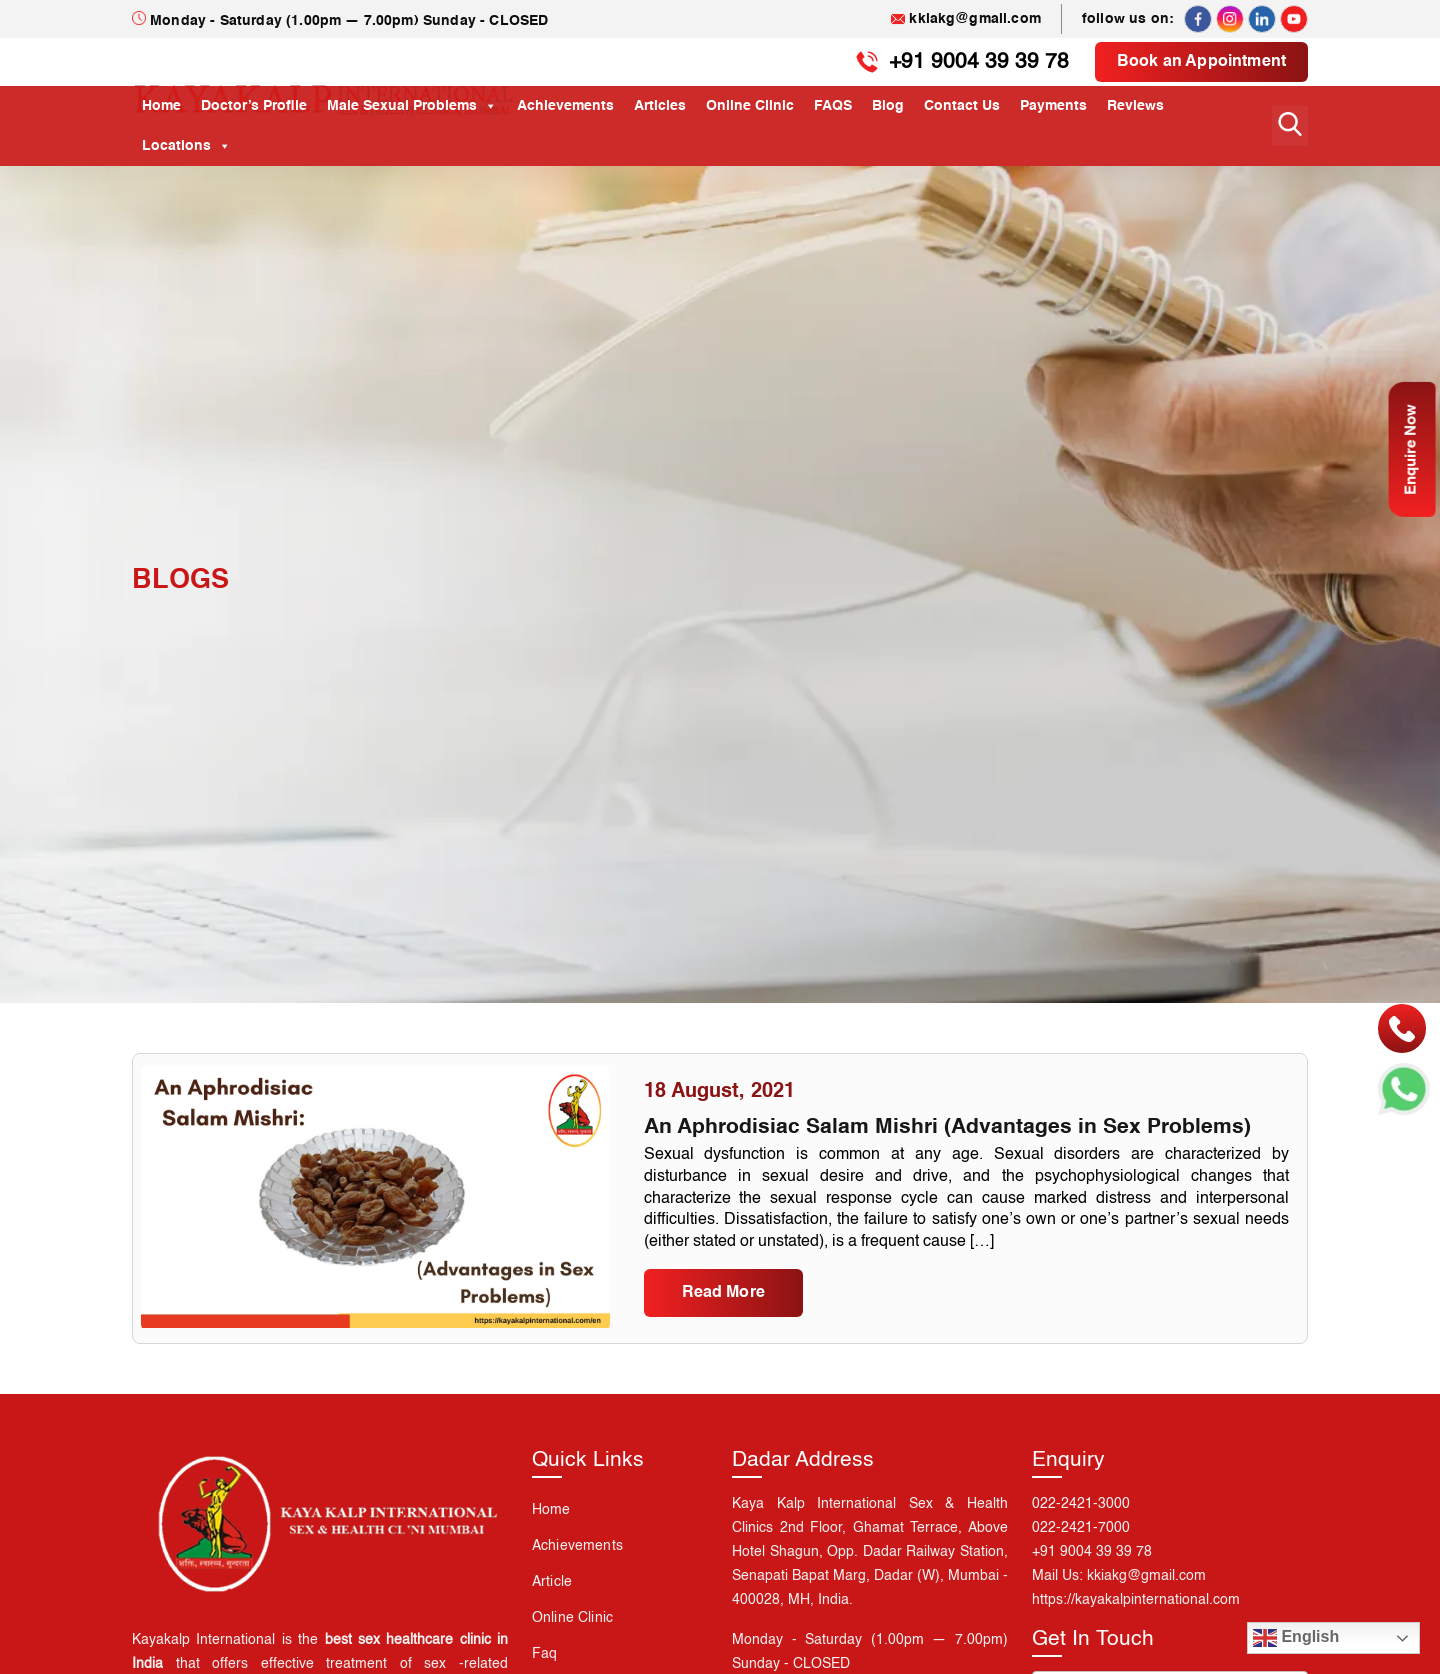 The width and height of the screenshot is (1440, 1674). What do you see at coordinates (565, 106) in the screenshot?
I see `Achievements` at bounding box center [565, 106].